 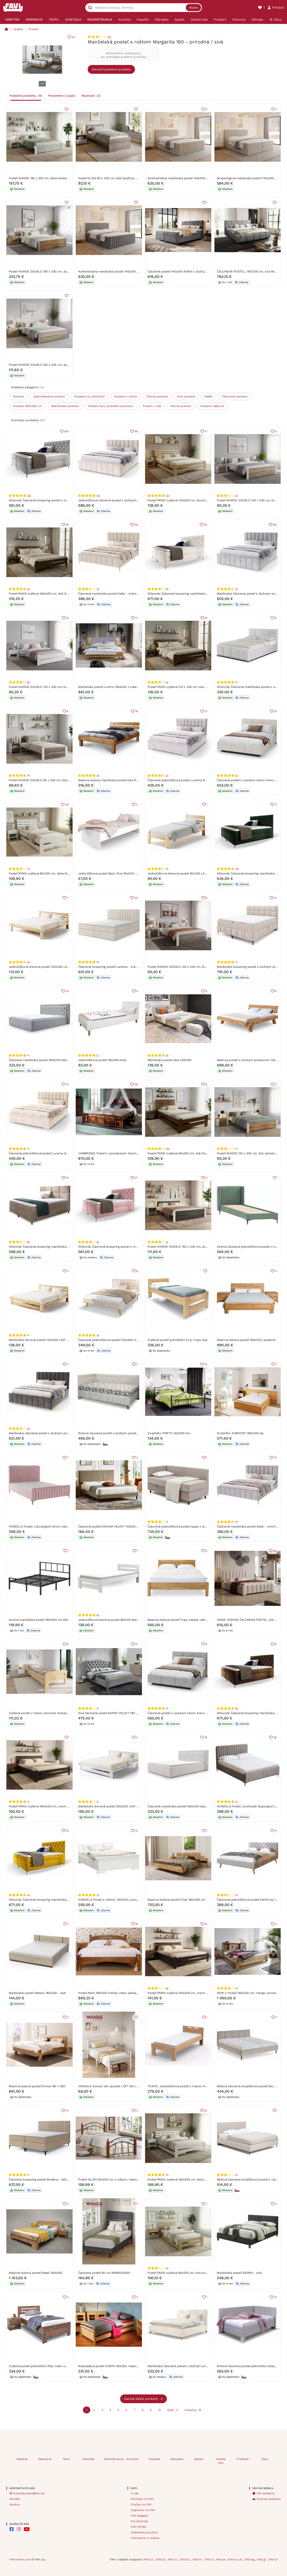 I want to click on 34, so click(x=136, y=897).